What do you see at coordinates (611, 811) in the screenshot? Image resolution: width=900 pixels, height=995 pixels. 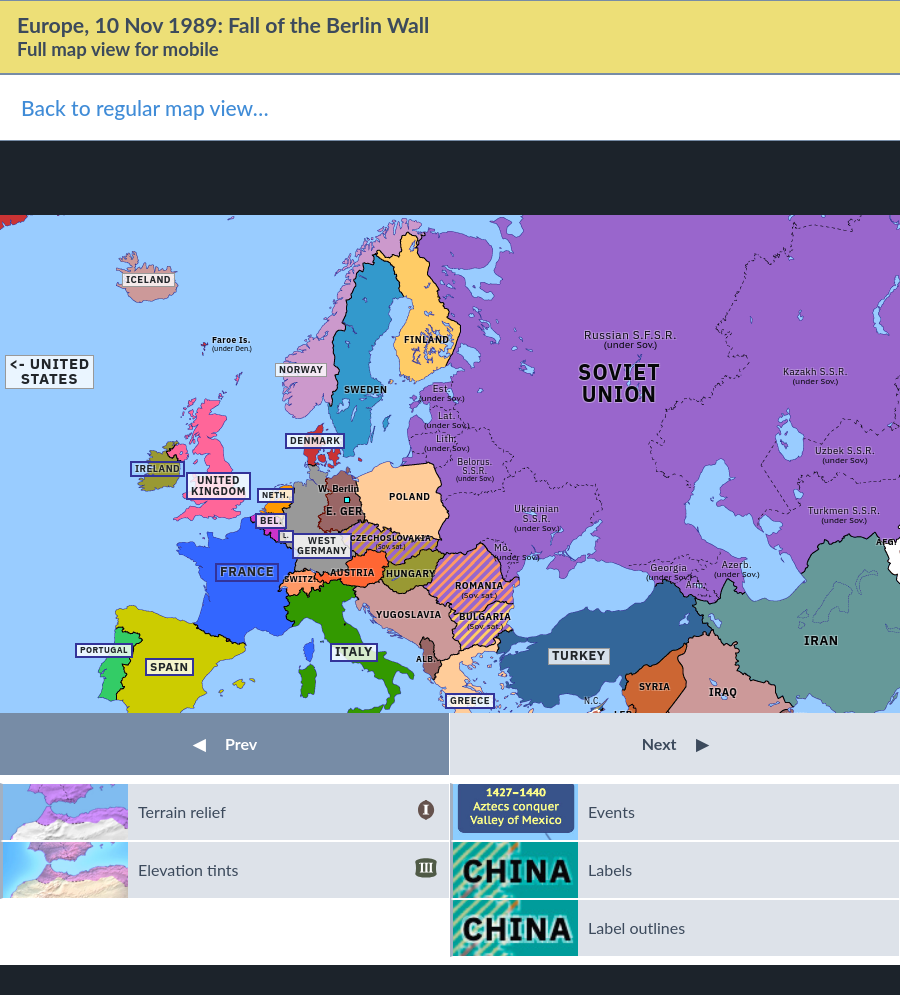 I see `Events` at bounding box center [611, 811].